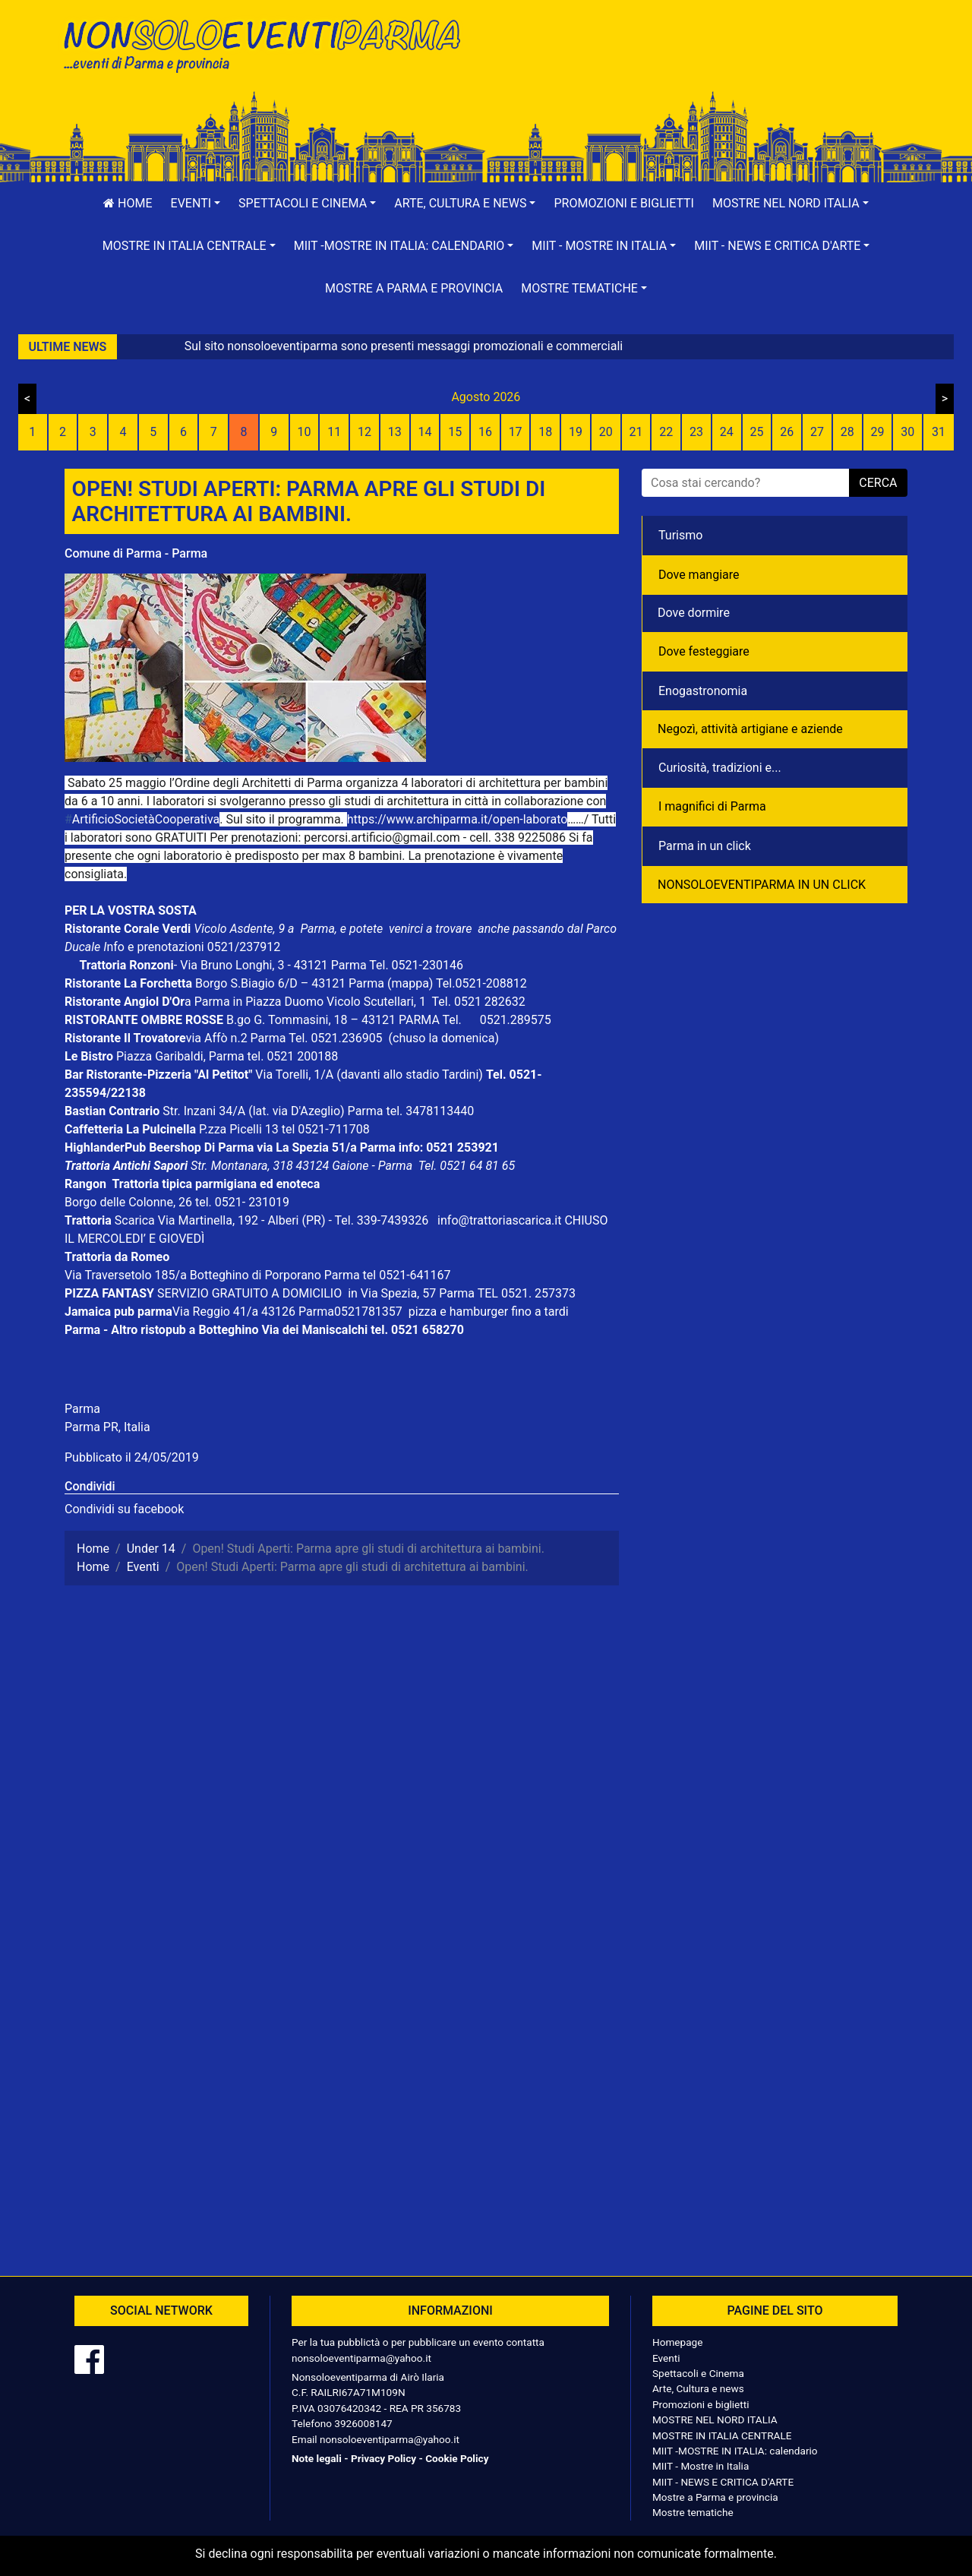 The image size is (972, 2576). I want to click on Arte, Cultura e news, so click(698, 2388).